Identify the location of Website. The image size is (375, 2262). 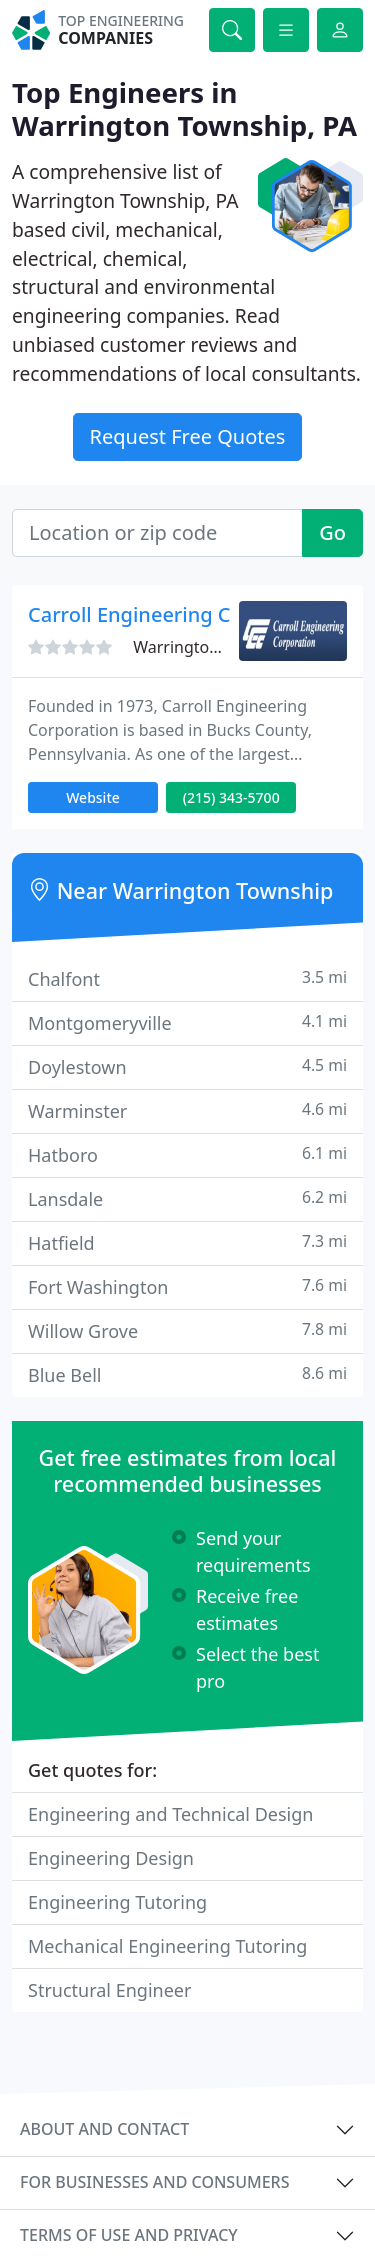
(93, 797).